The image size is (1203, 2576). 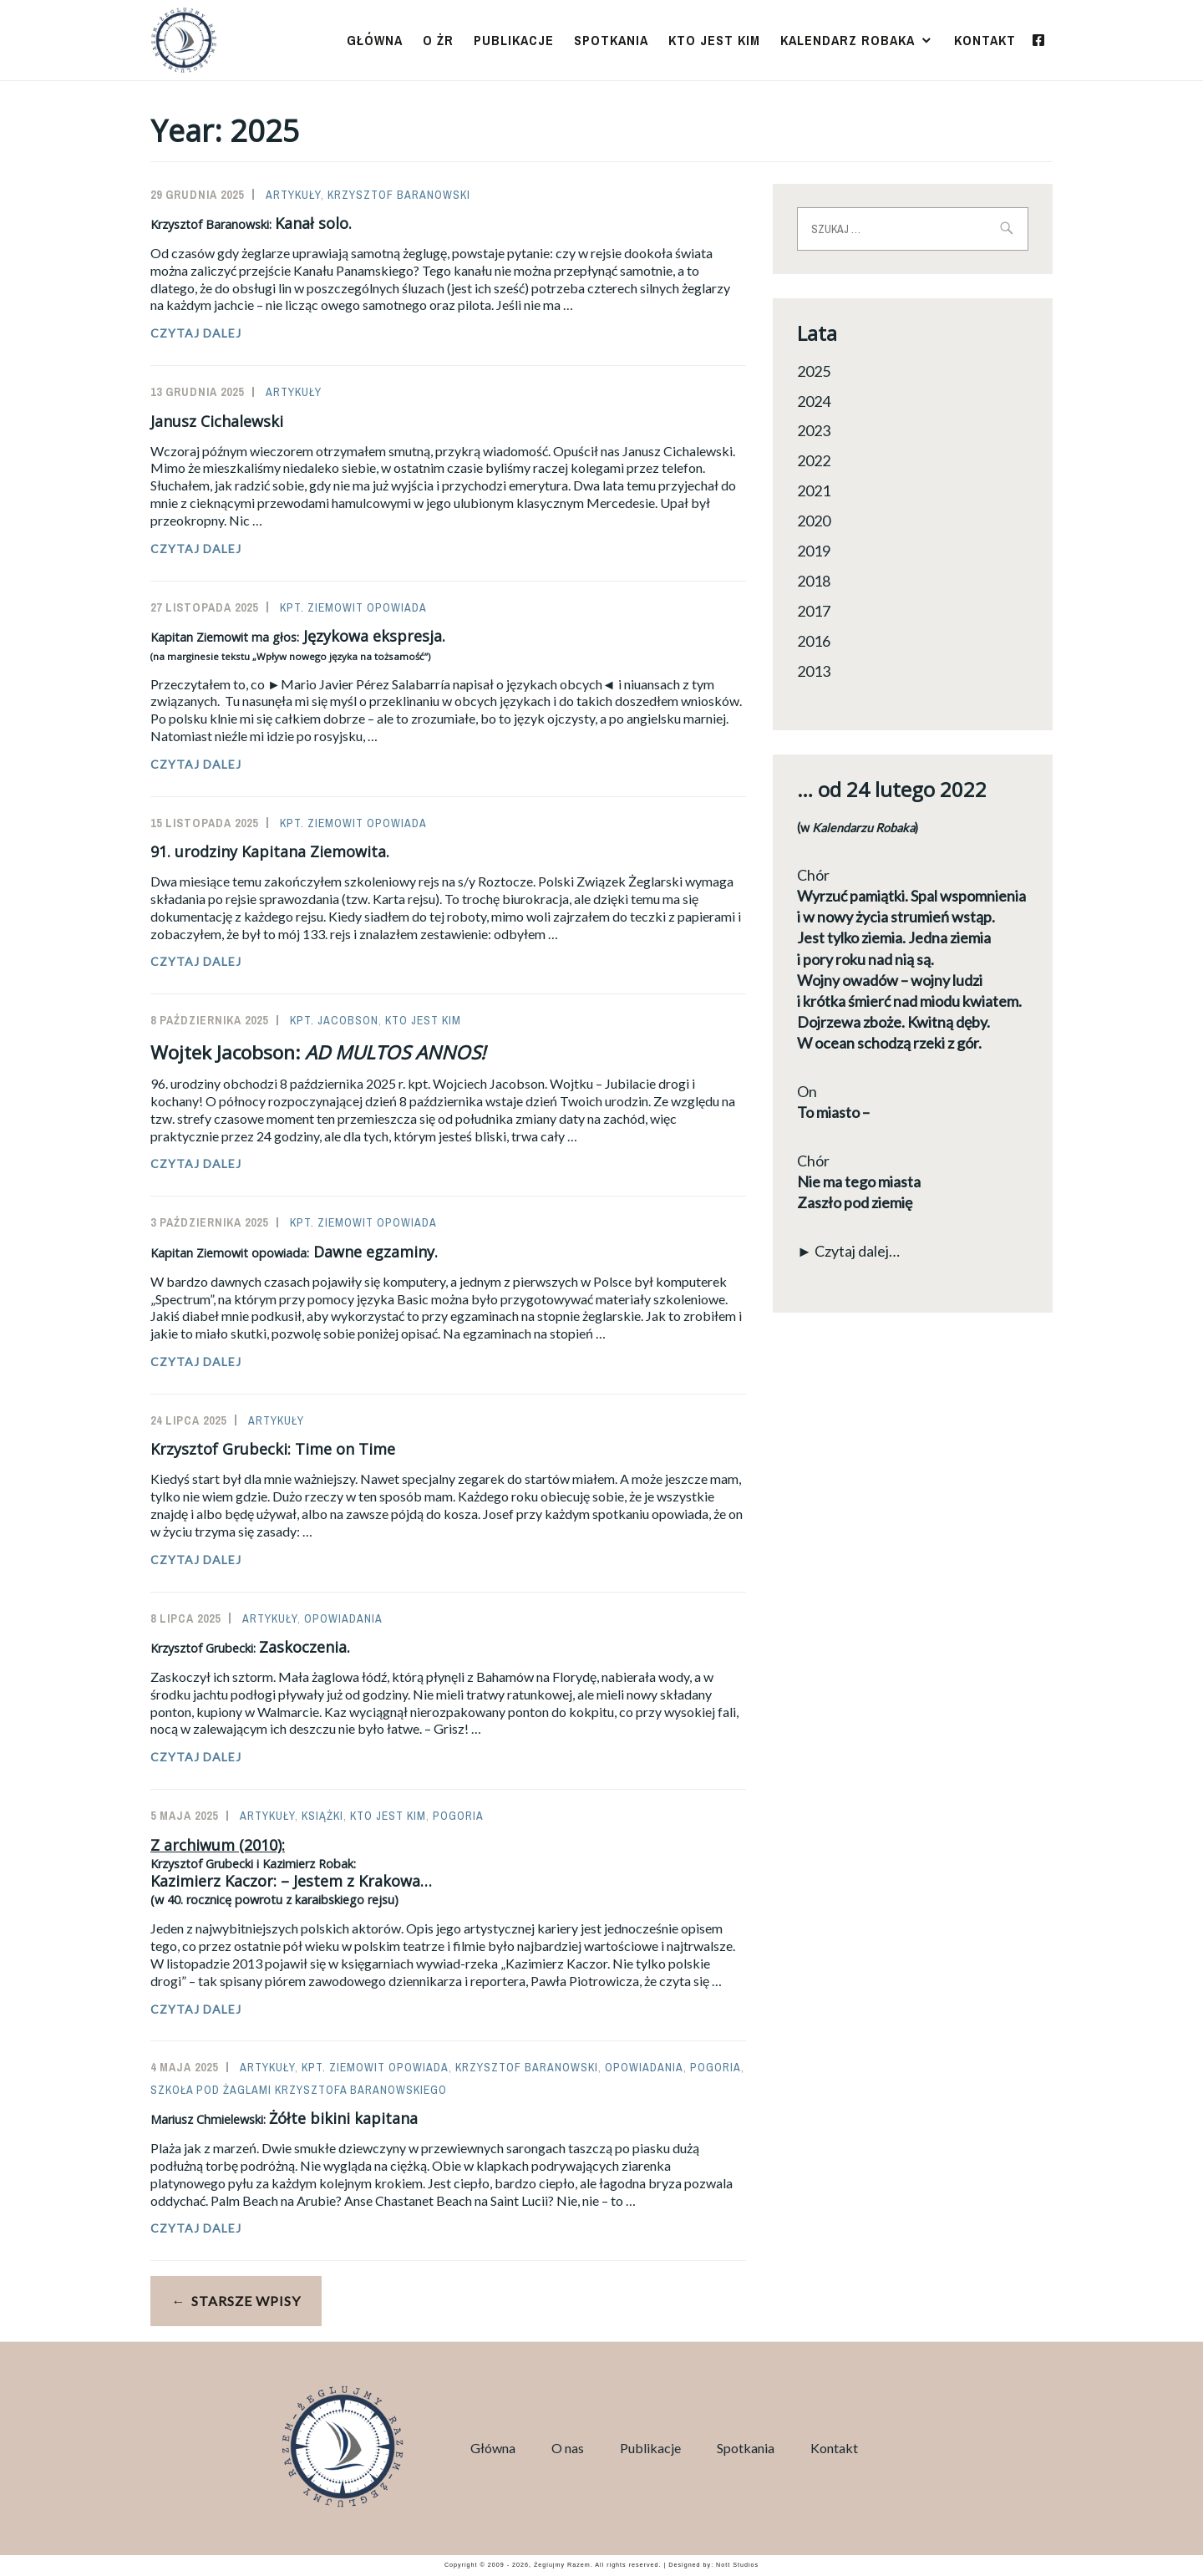 What do you see at coordinates (353, 607) in the screenshot?
I see `Kpt. Ziemowit opowiada` at bounding box center [353, 607].